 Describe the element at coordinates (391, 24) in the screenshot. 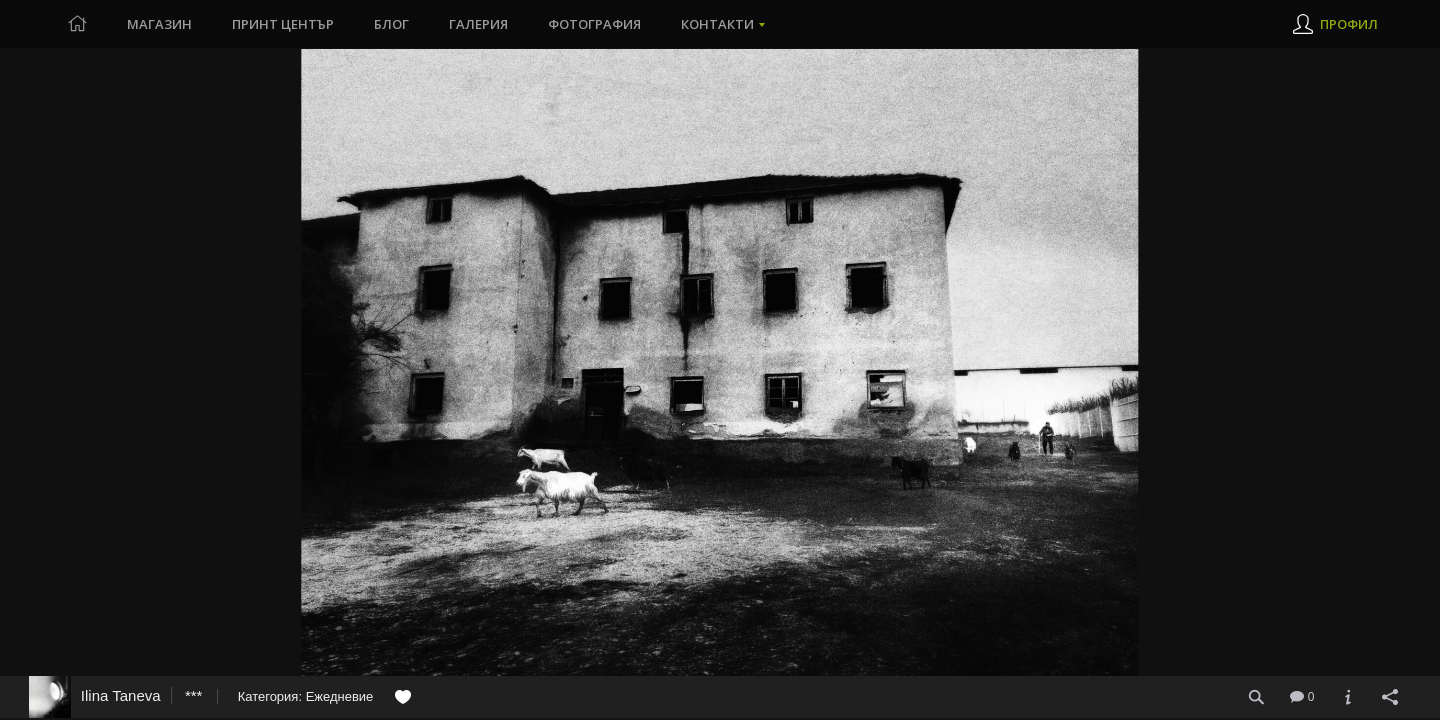

I see `Блог` at that location.